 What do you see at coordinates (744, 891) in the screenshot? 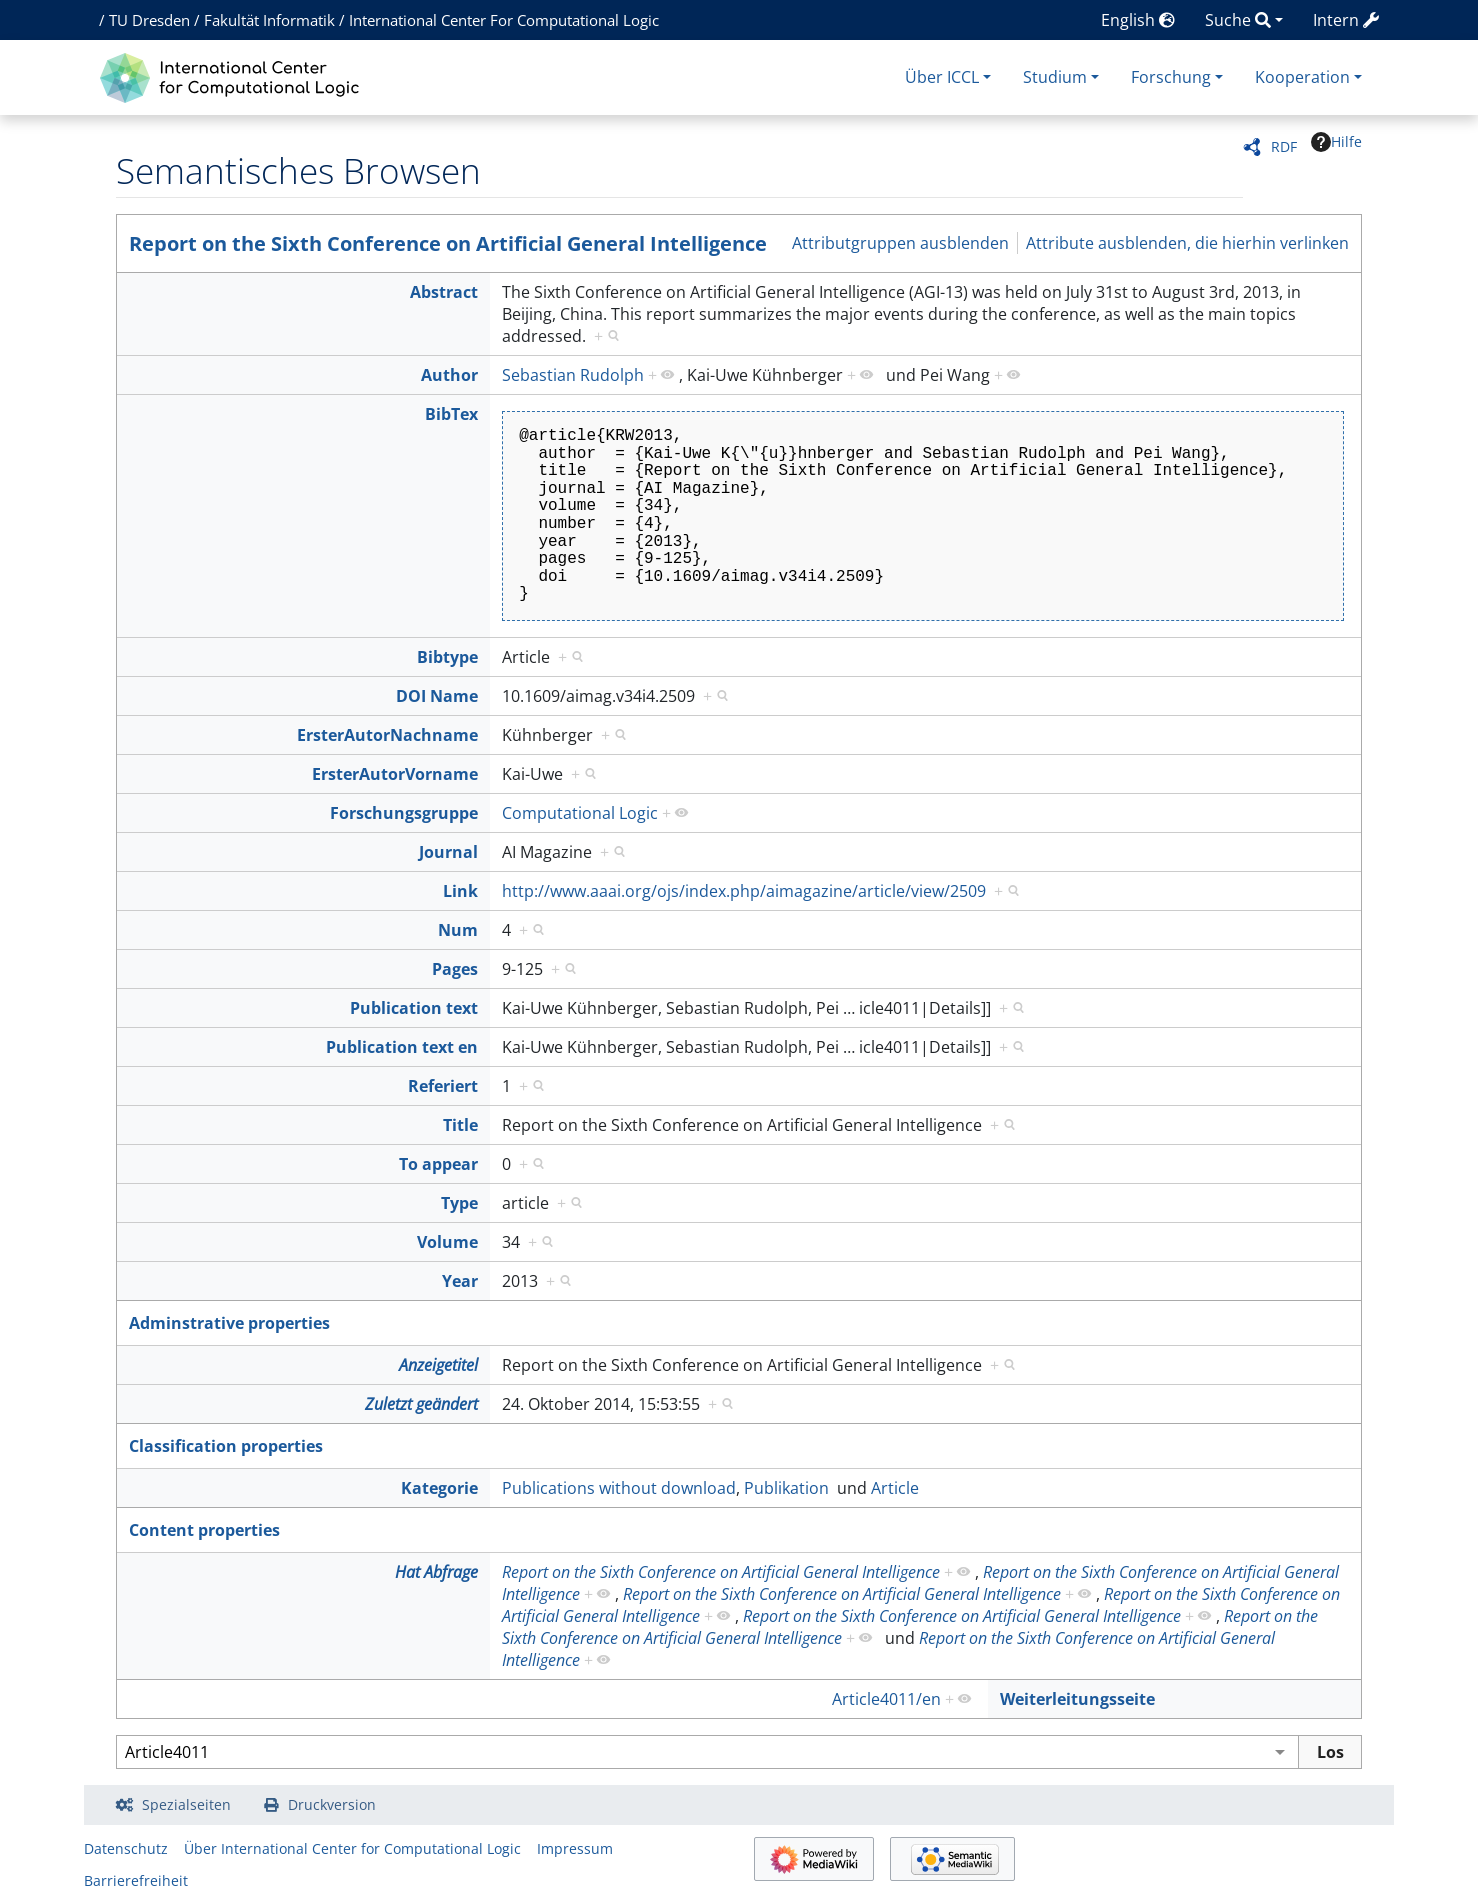
I see `http://www.aaai.org/ojs/index.php/aimagazine/article/view/2509` at bounding box center [744, 891].